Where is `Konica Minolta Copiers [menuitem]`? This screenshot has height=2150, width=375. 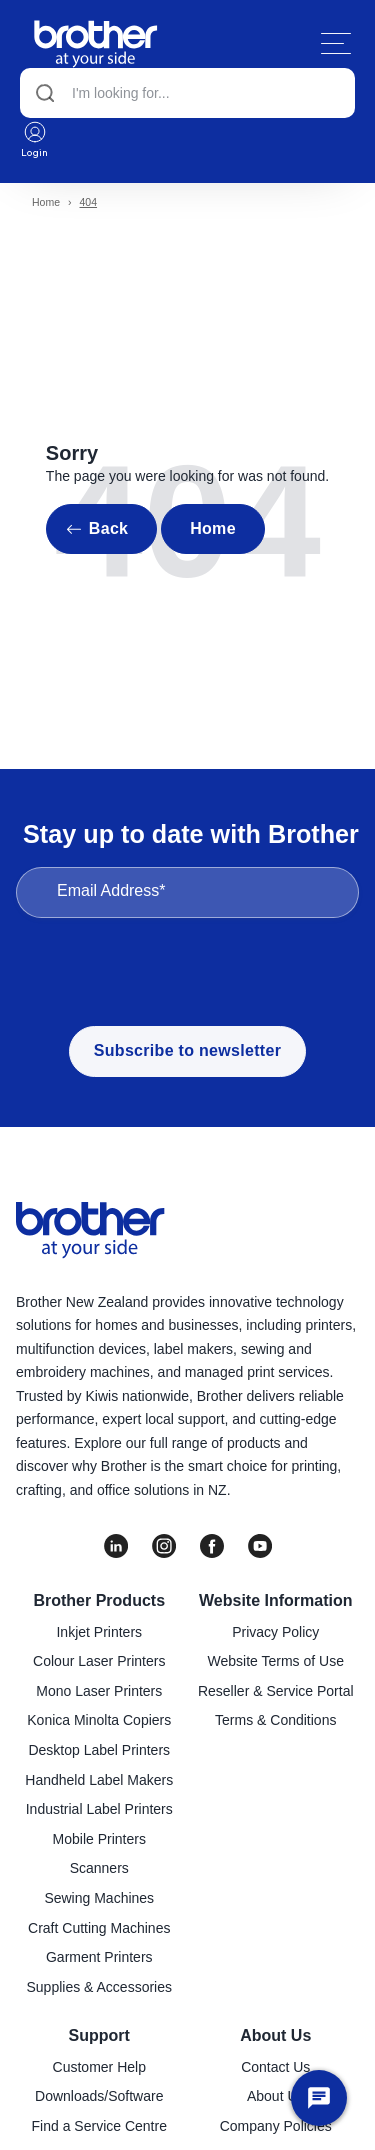 Konica Minolta Copiers [menuitem] is located at coordinates (99, 1720).